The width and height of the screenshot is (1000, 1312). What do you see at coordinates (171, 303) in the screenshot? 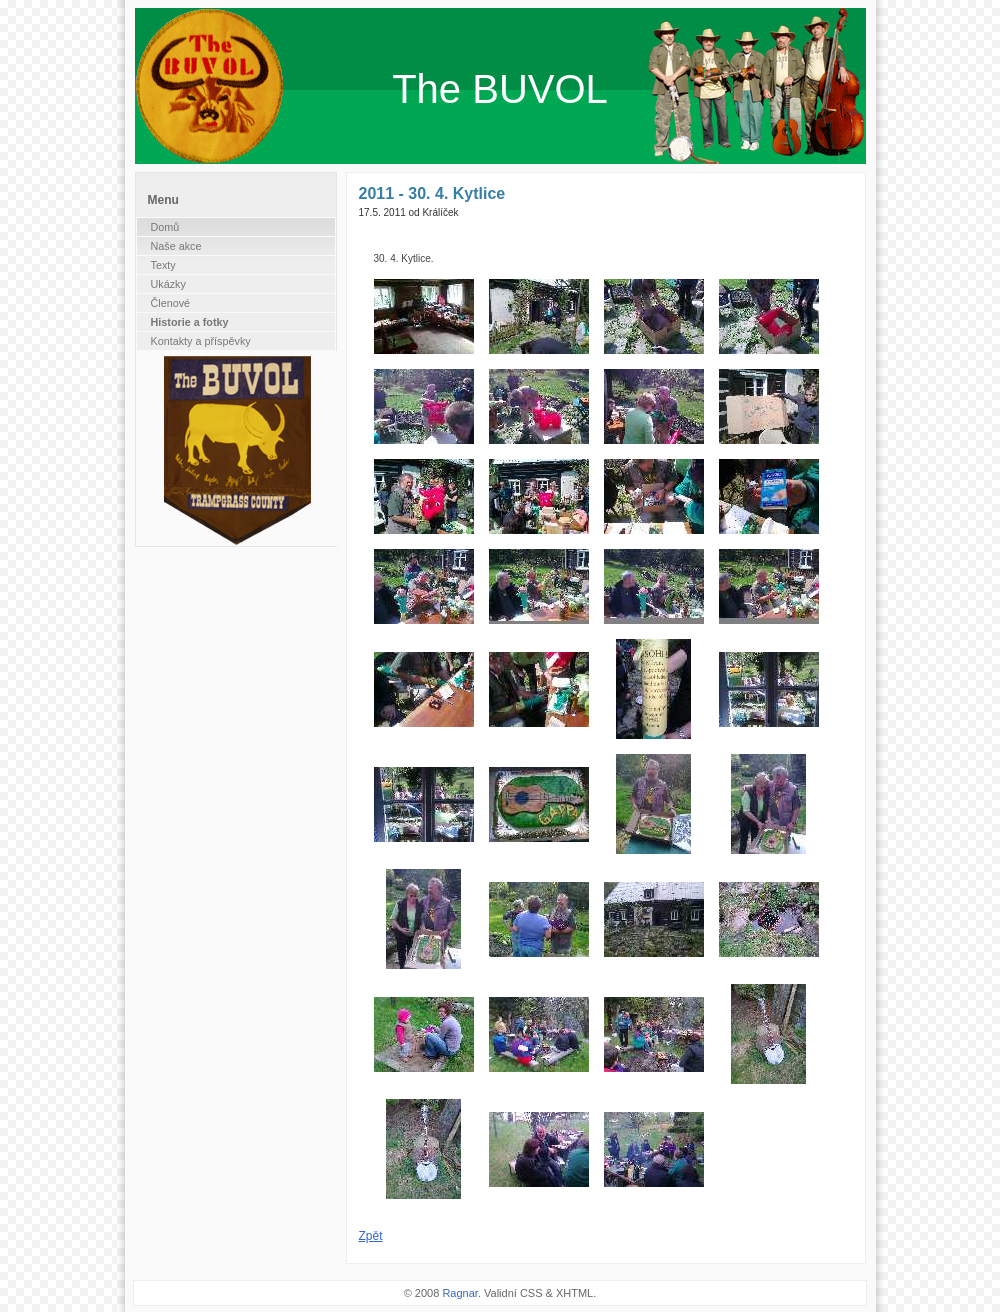
I see `Členové` at bounding box center [171, 303].